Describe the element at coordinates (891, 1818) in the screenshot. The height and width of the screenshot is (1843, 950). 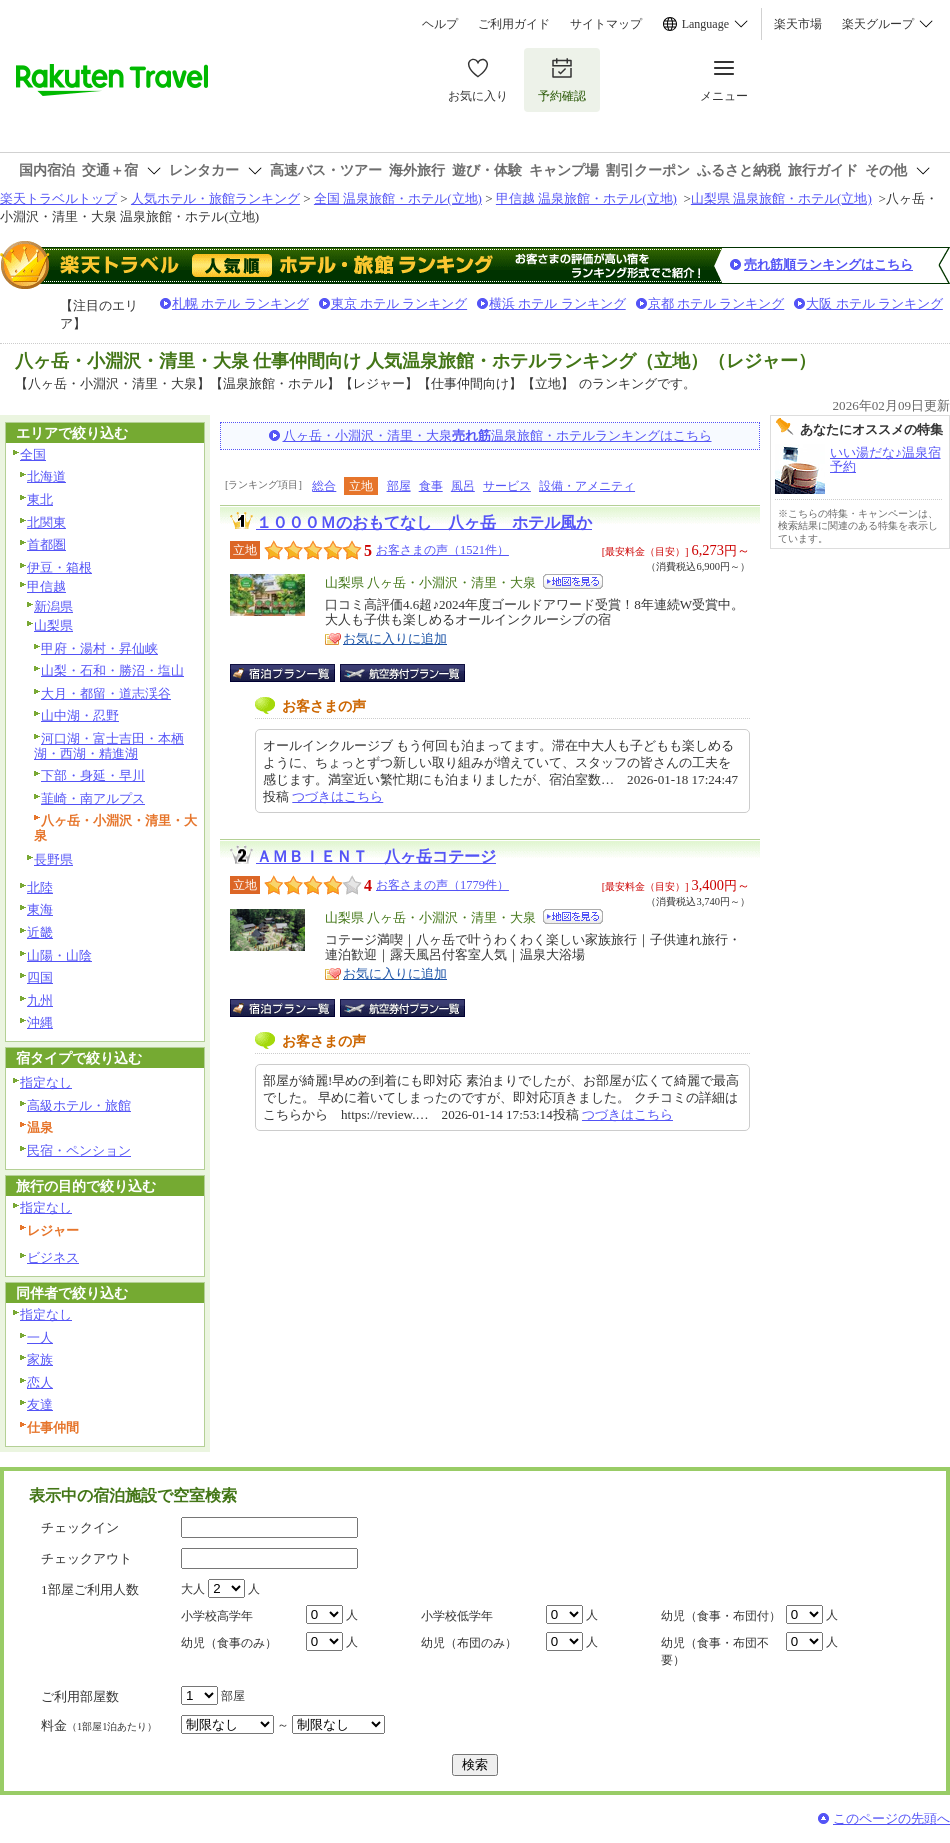
I see `このページの先頭へ` at that location.